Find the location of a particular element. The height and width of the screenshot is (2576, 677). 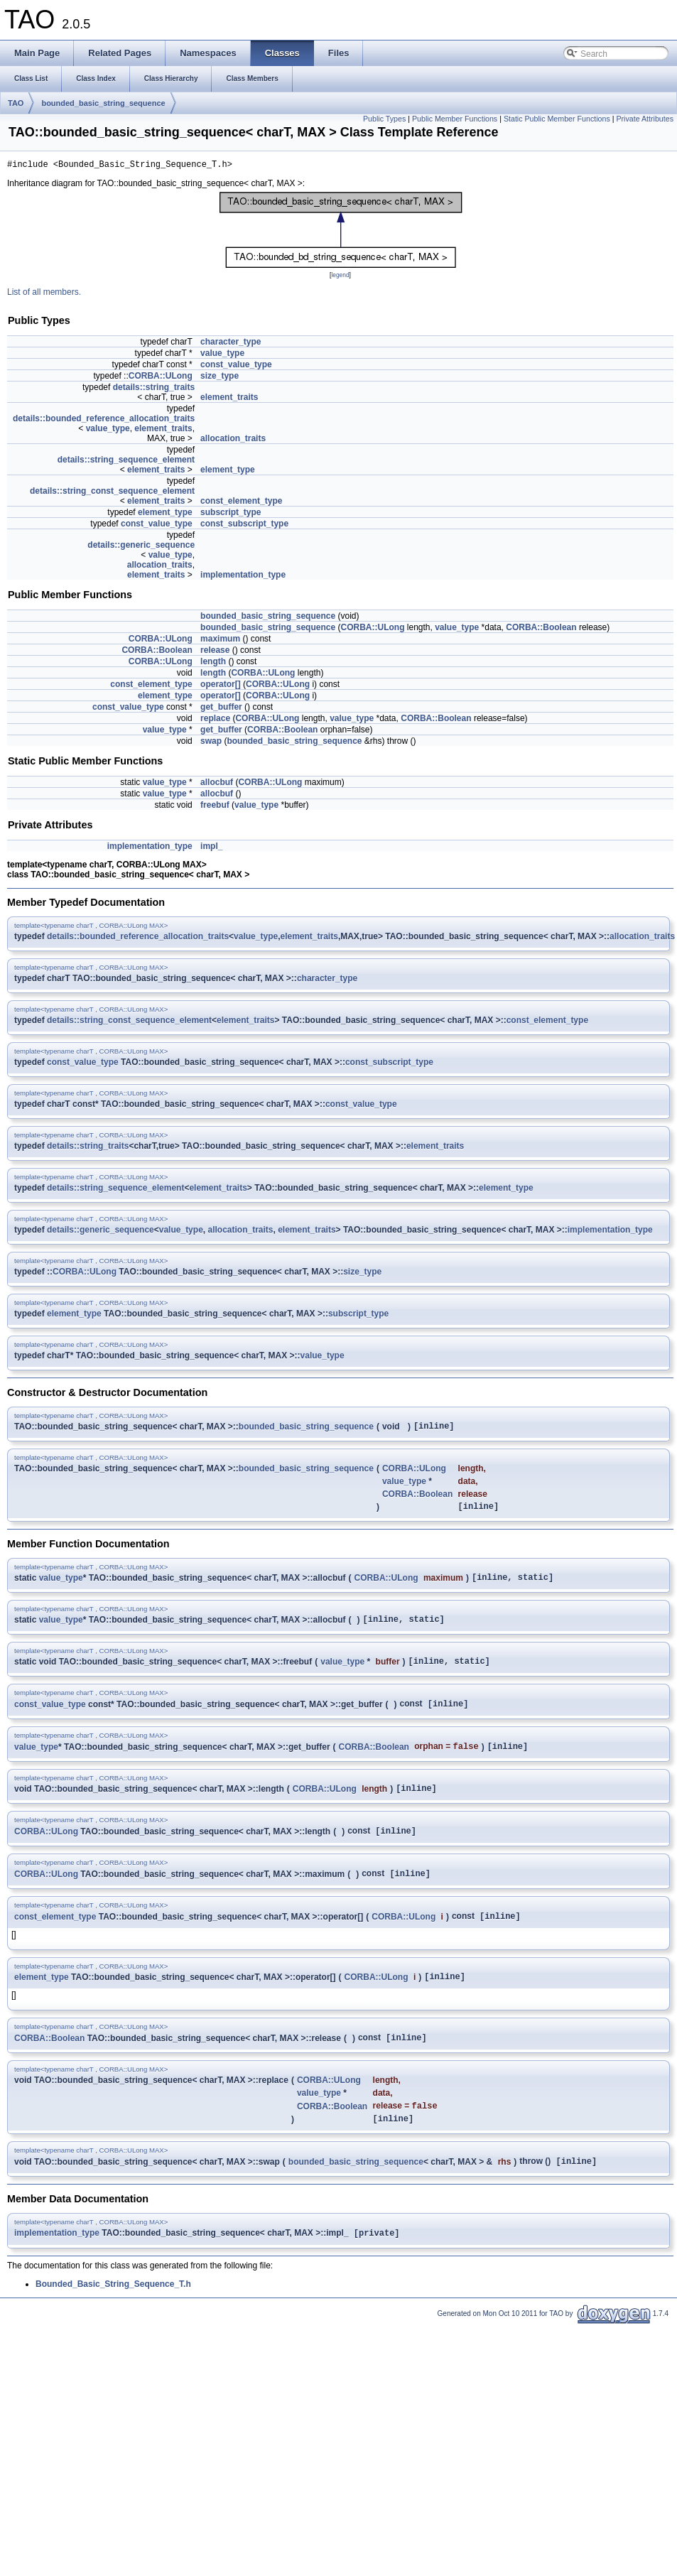

freebuf is located at coordinates (214, 807).